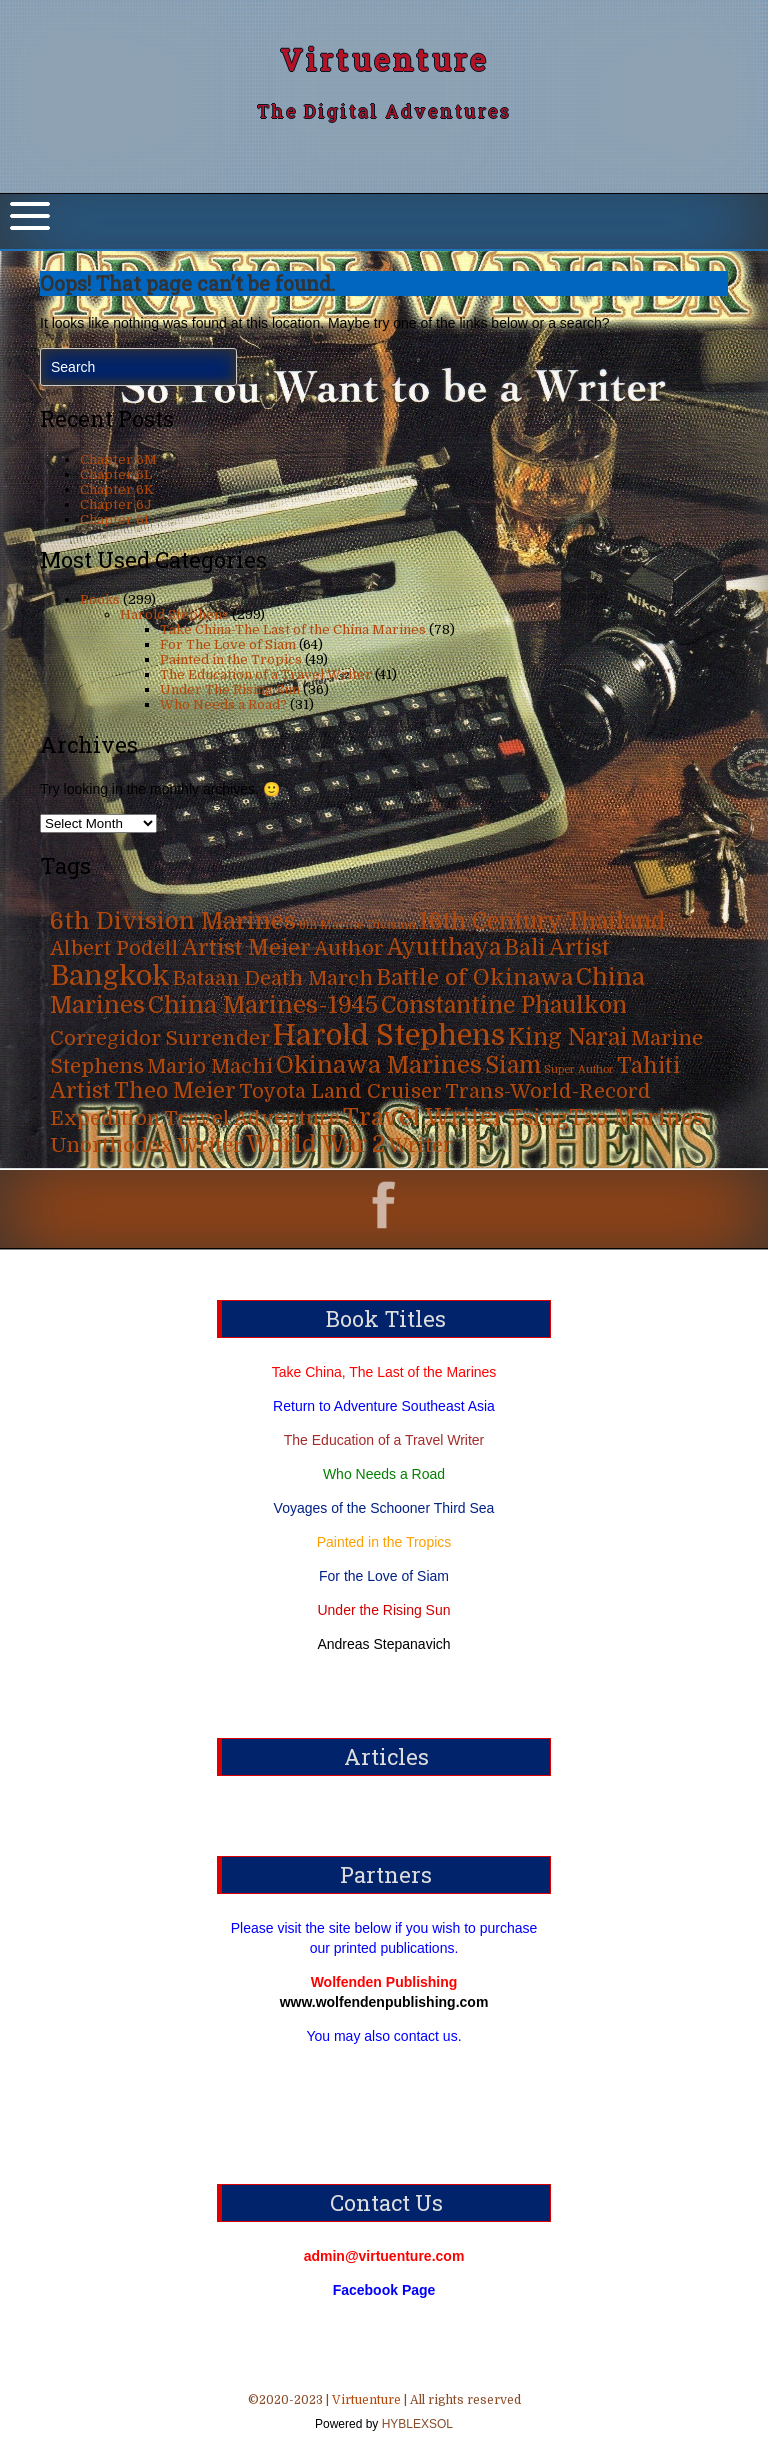 The height and width of the screenshot is (2447, 768). Describe the element at coordinates (315, 1144) in the screenshot. I see `World War 2 [World War 2 (70 items)]` at that location.